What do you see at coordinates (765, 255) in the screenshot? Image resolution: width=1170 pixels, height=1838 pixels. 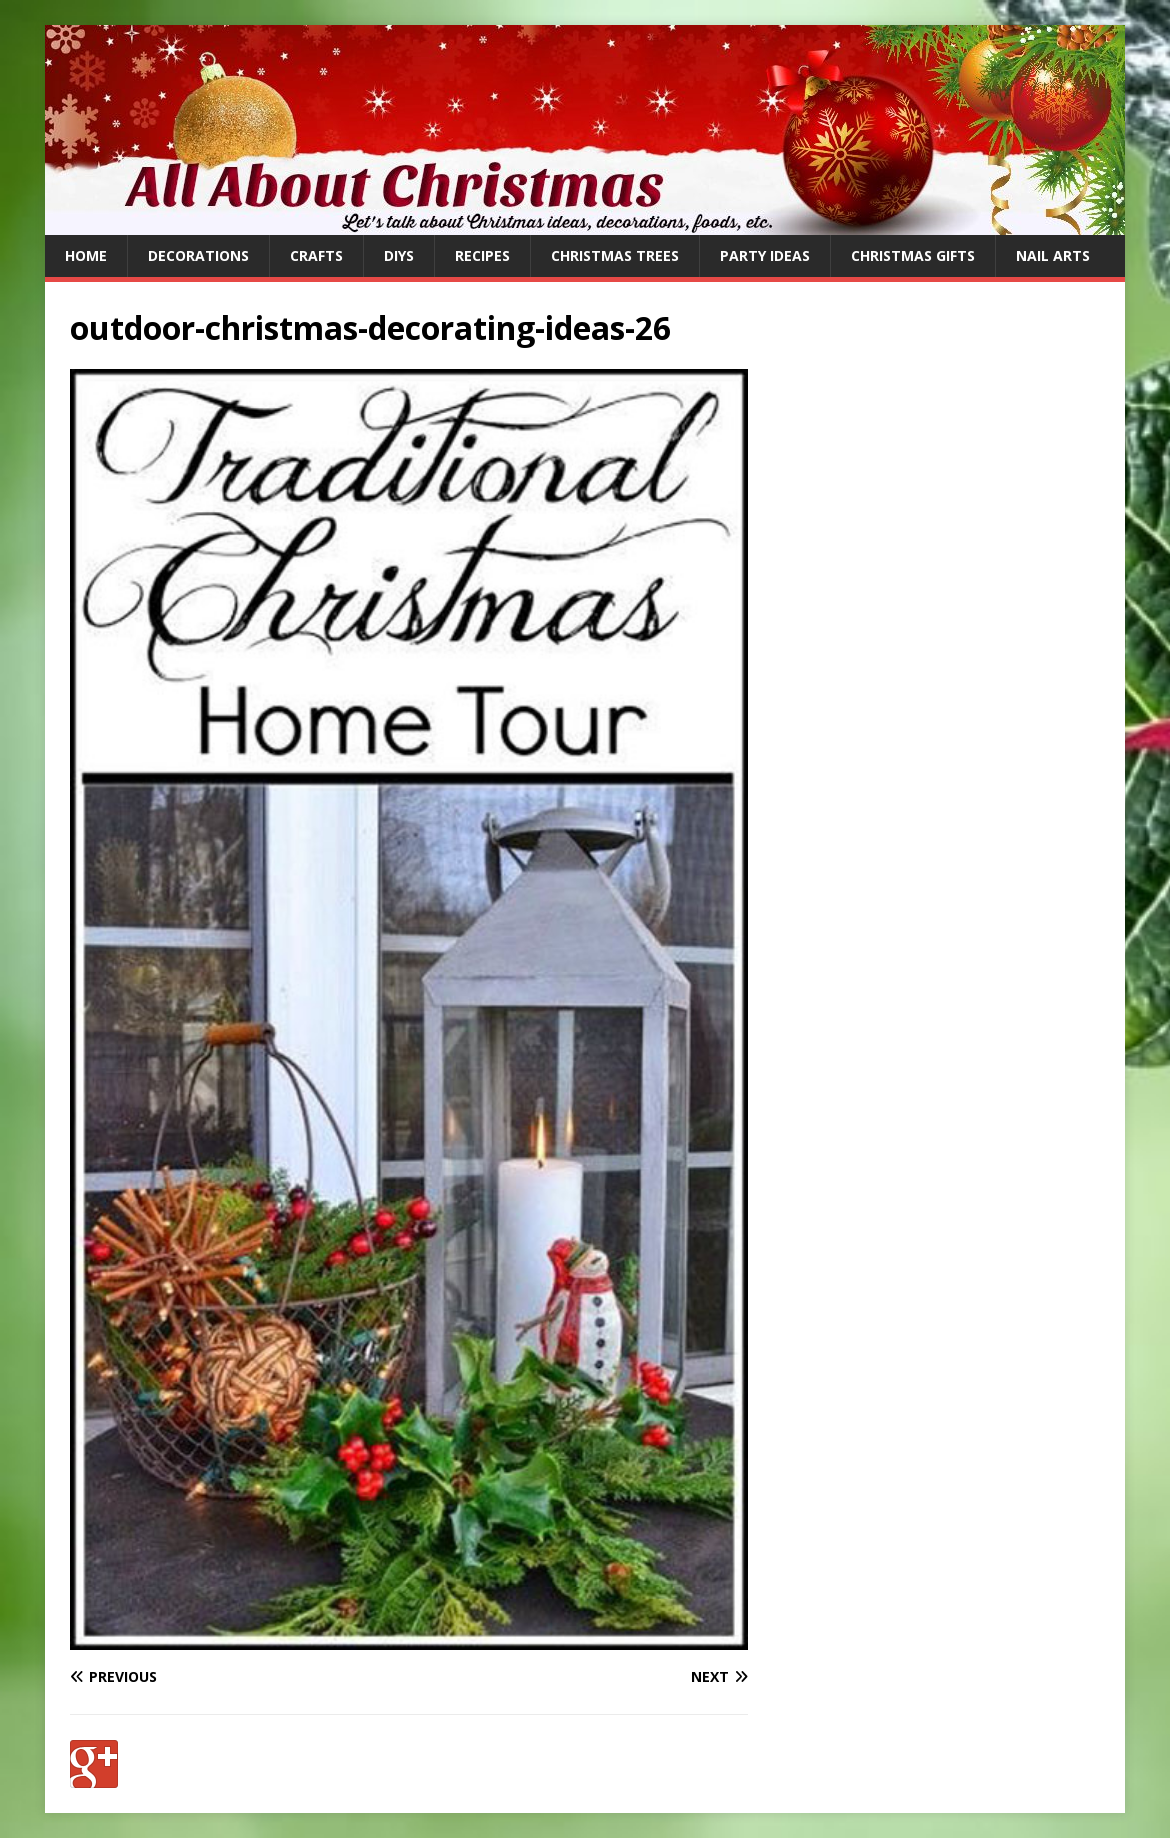 I see `Party Ideas` at bounding box center [765, 255].